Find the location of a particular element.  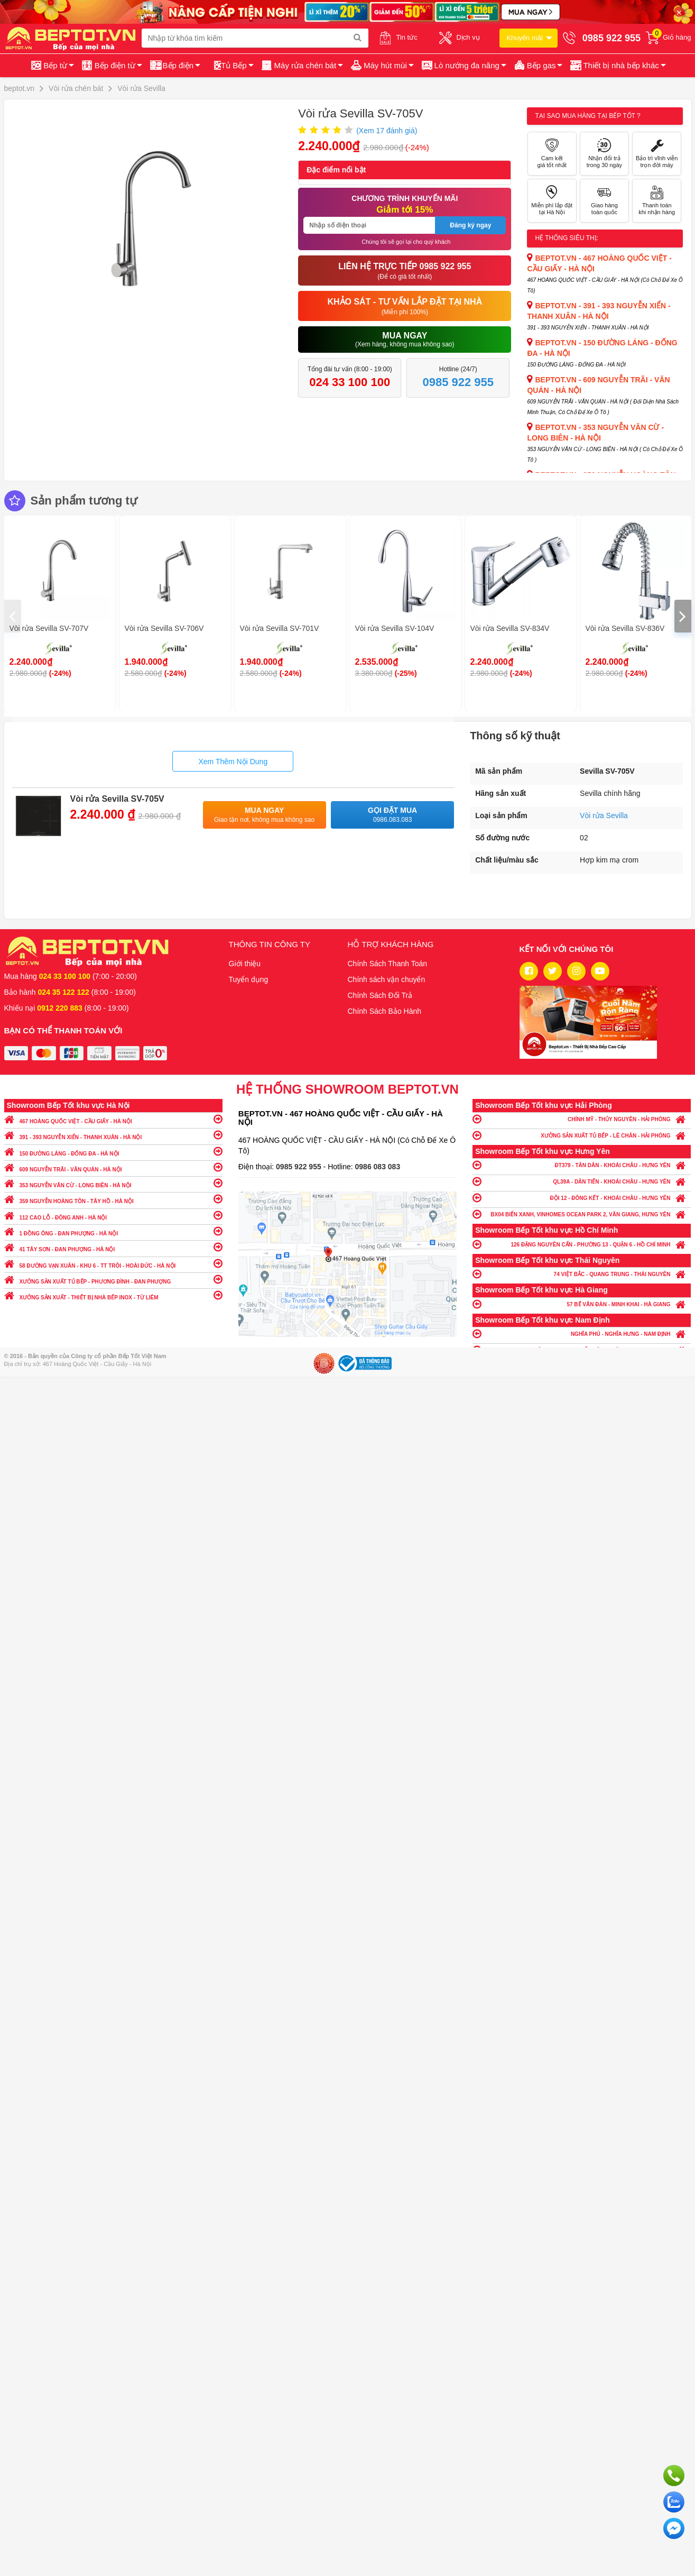

XƯỞNG SẢN XUẤT TỦ BẾP - PHƯƠNG ĐÌNH - ĐAN PHƯỢNG is located at coordinates (113, 1279).